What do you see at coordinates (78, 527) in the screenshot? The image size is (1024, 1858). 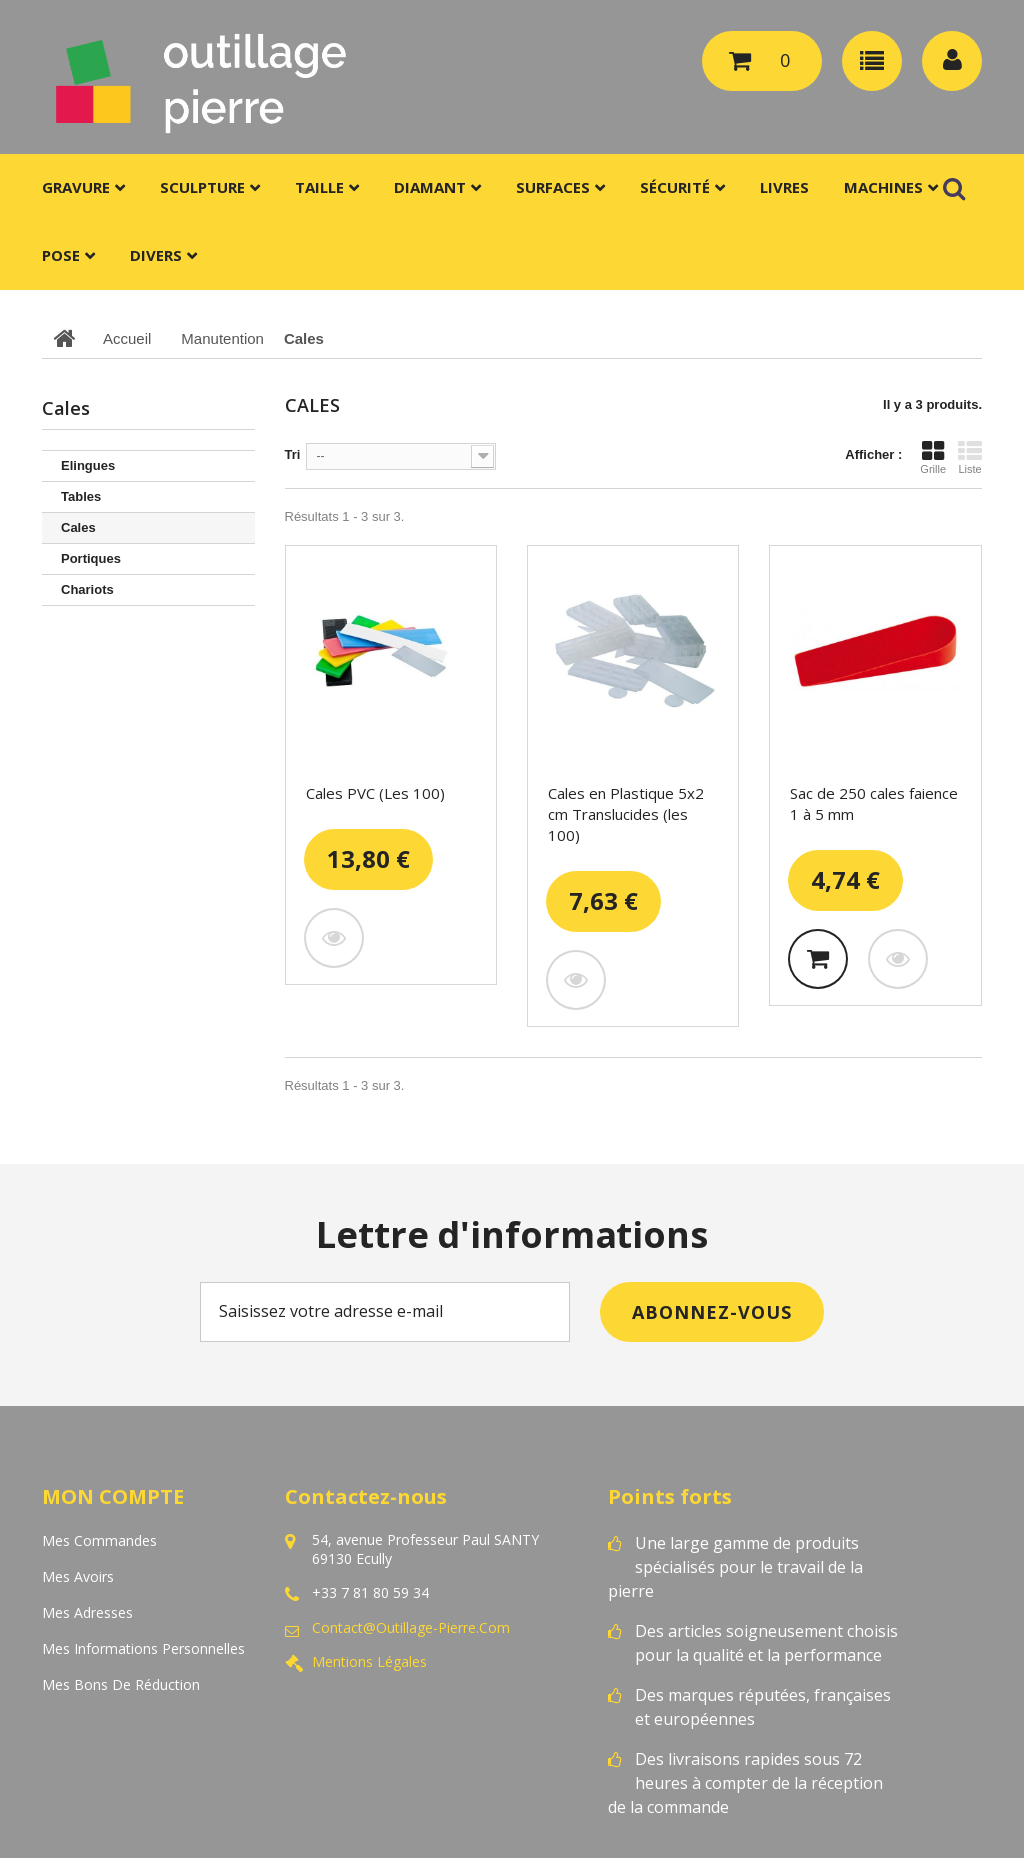 I see `Cales` at bounding box center [78, 527].